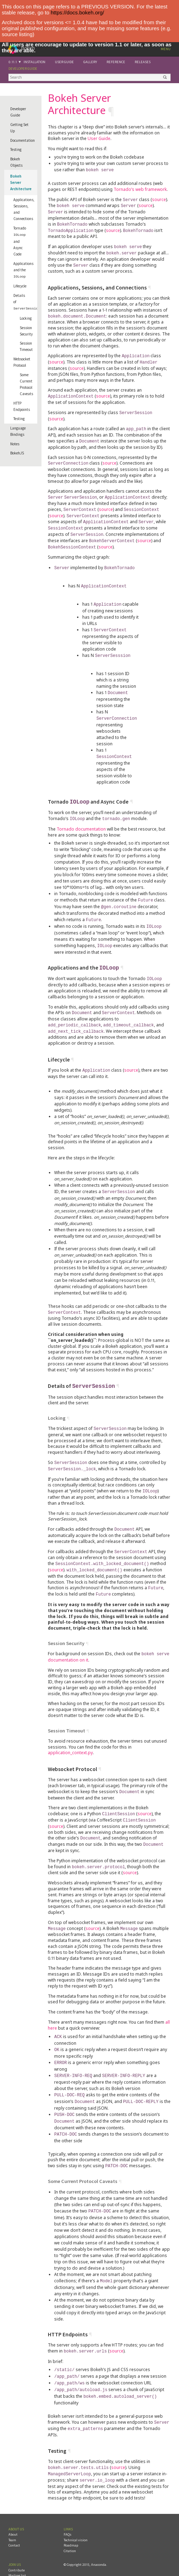  What do you see at coordinates (13, 2555) in the screenshot?
I see `Twitter` at bounding box center [13, 2555].